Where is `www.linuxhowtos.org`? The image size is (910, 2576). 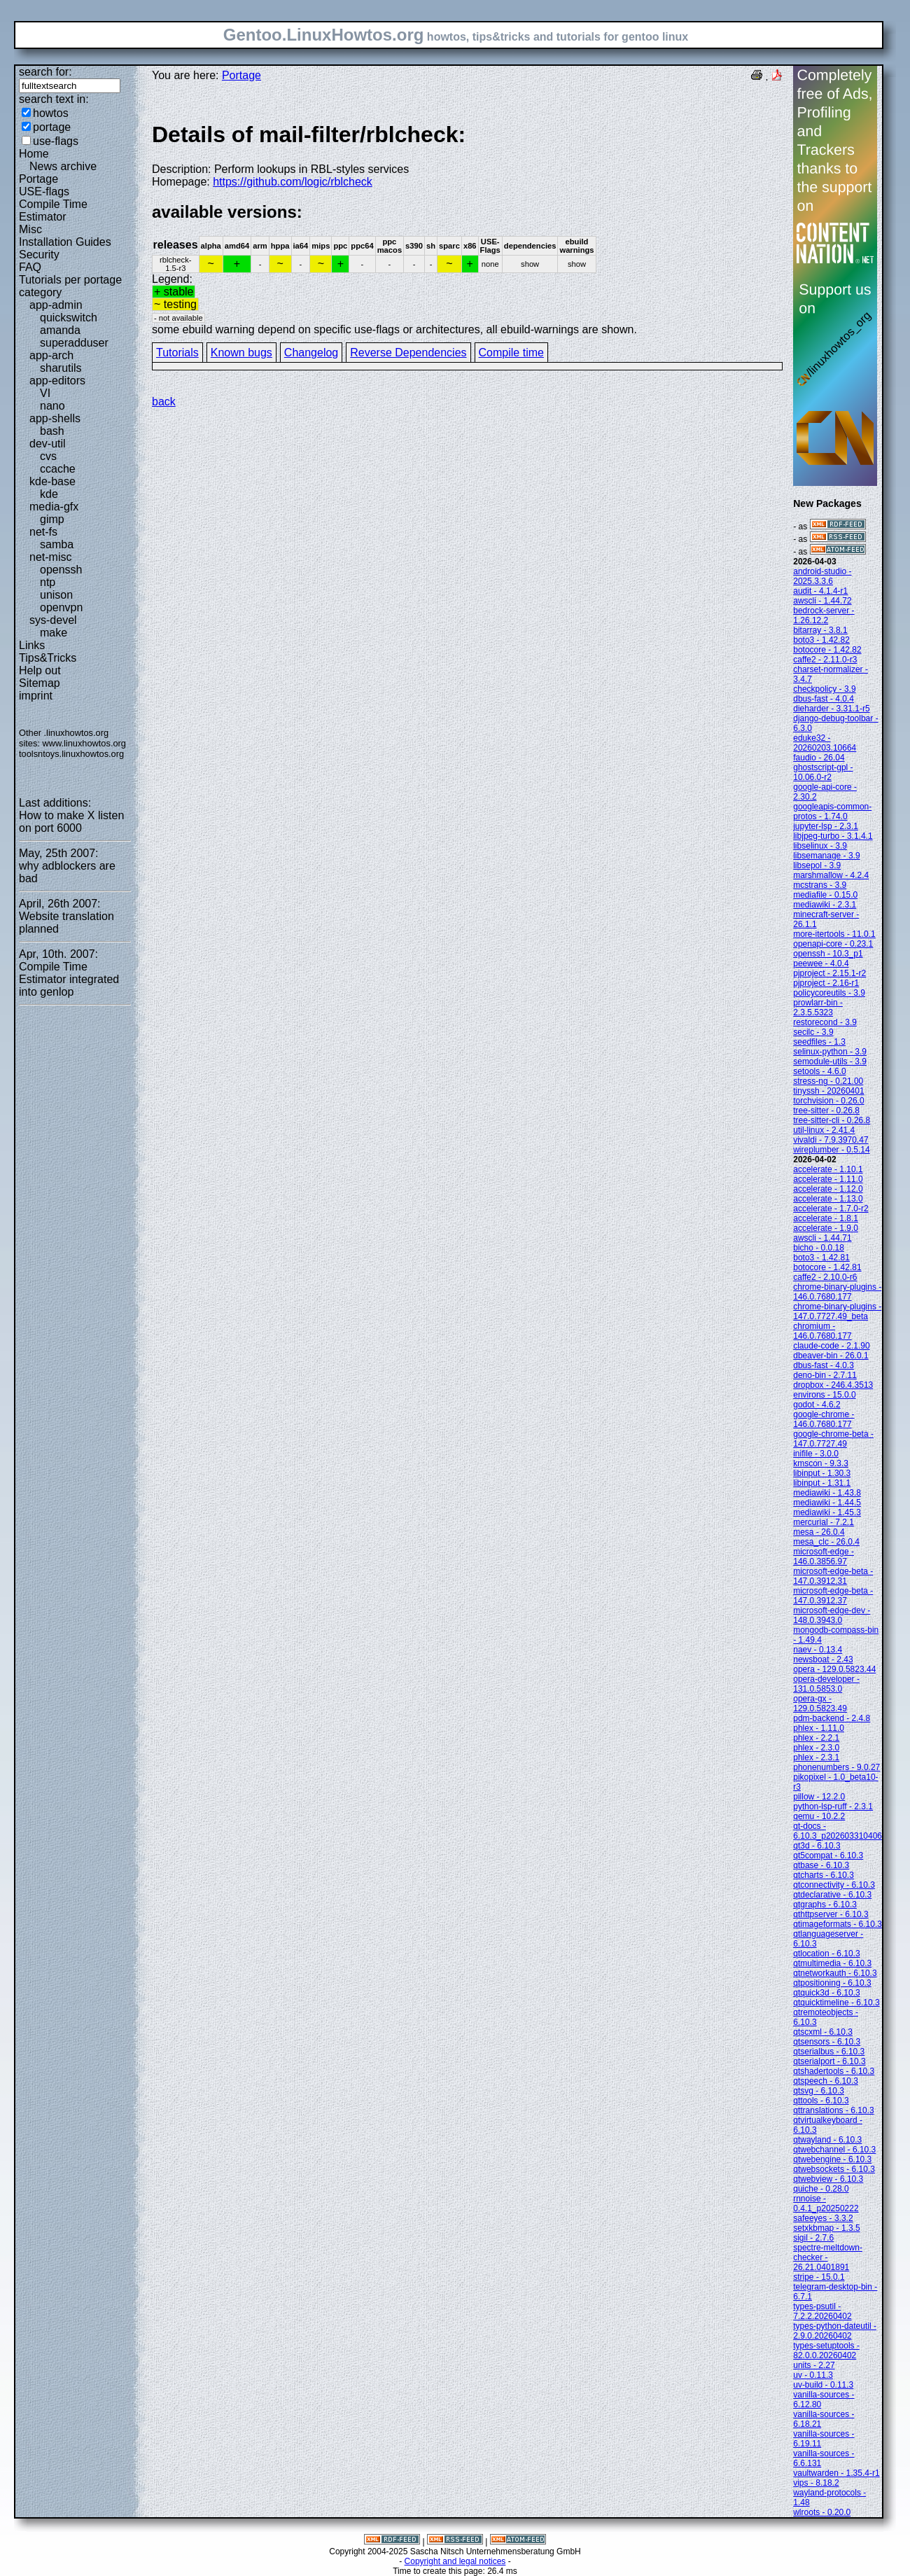
www.linuxhowtos.org is located at coordinates (84, 743).